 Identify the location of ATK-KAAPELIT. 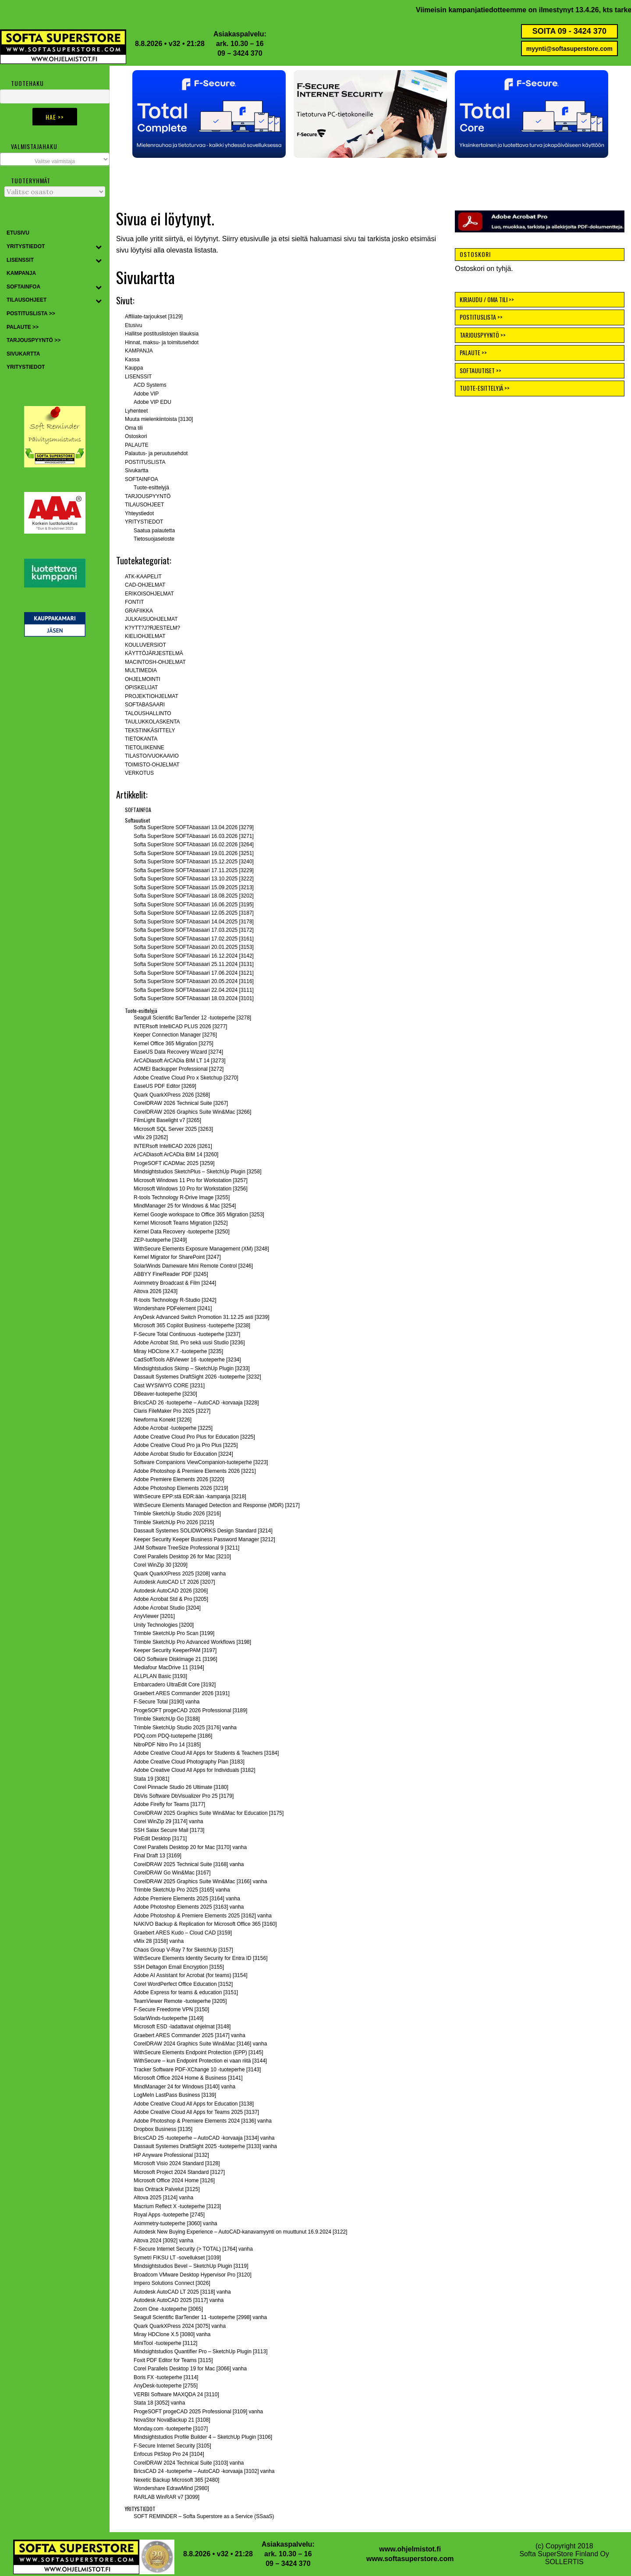
(143, 577).